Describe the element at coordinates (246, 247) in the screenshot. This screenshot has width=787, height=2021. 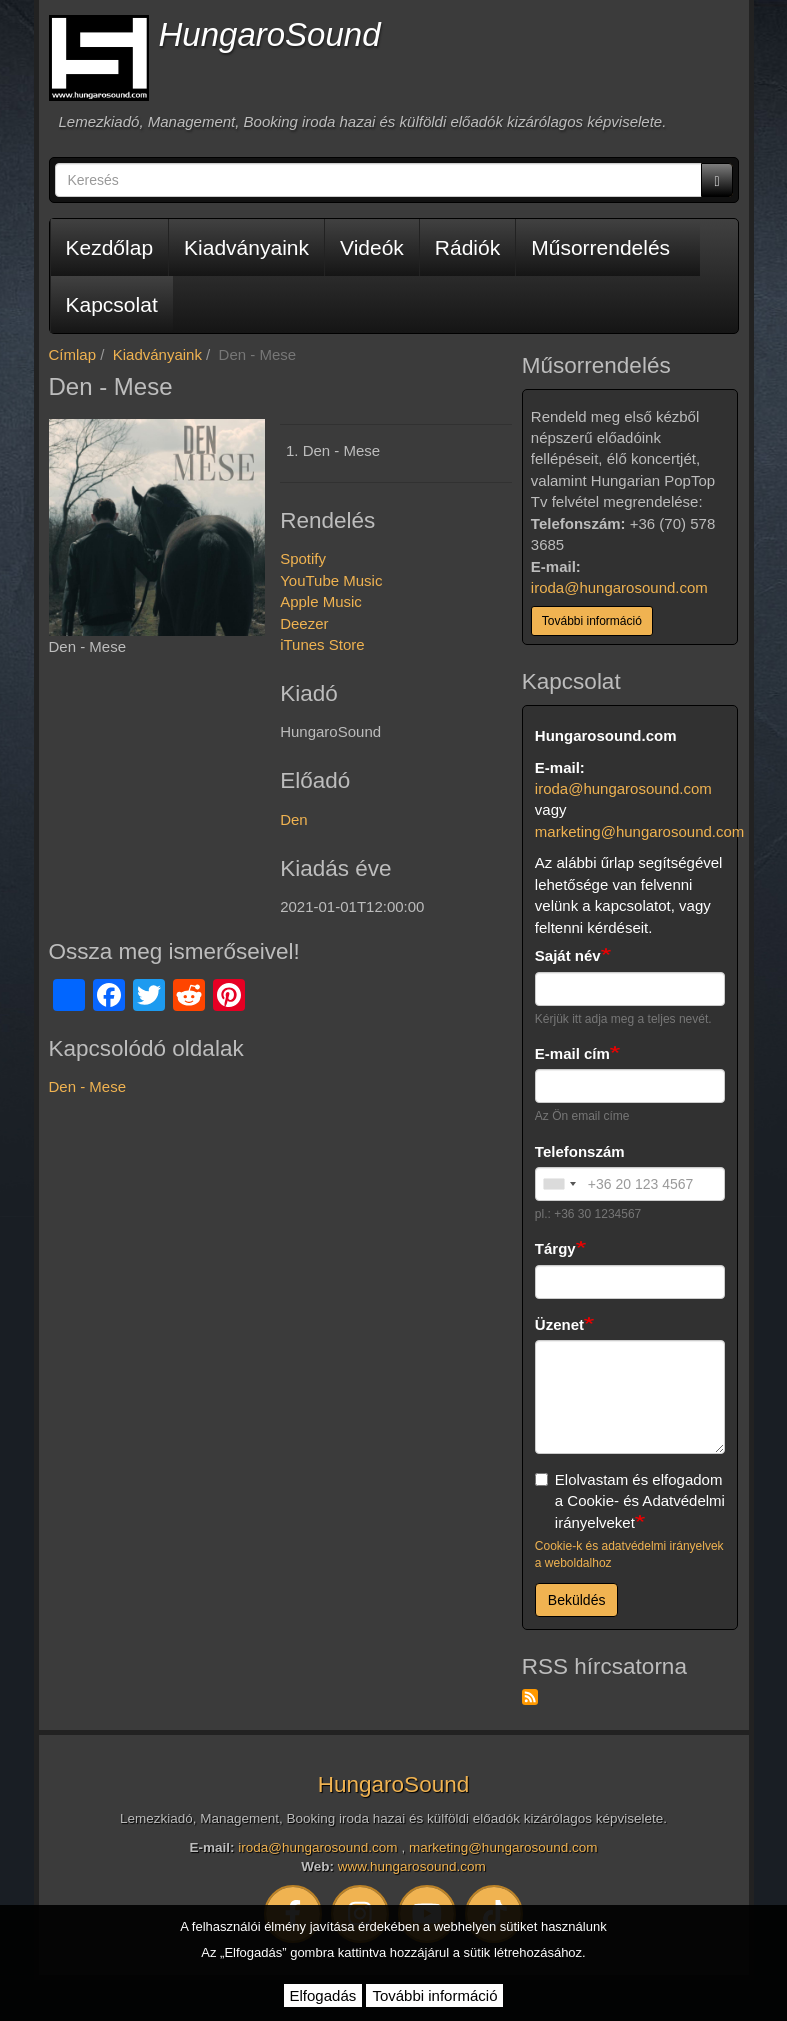
I see `Kiadványaink` at that location.